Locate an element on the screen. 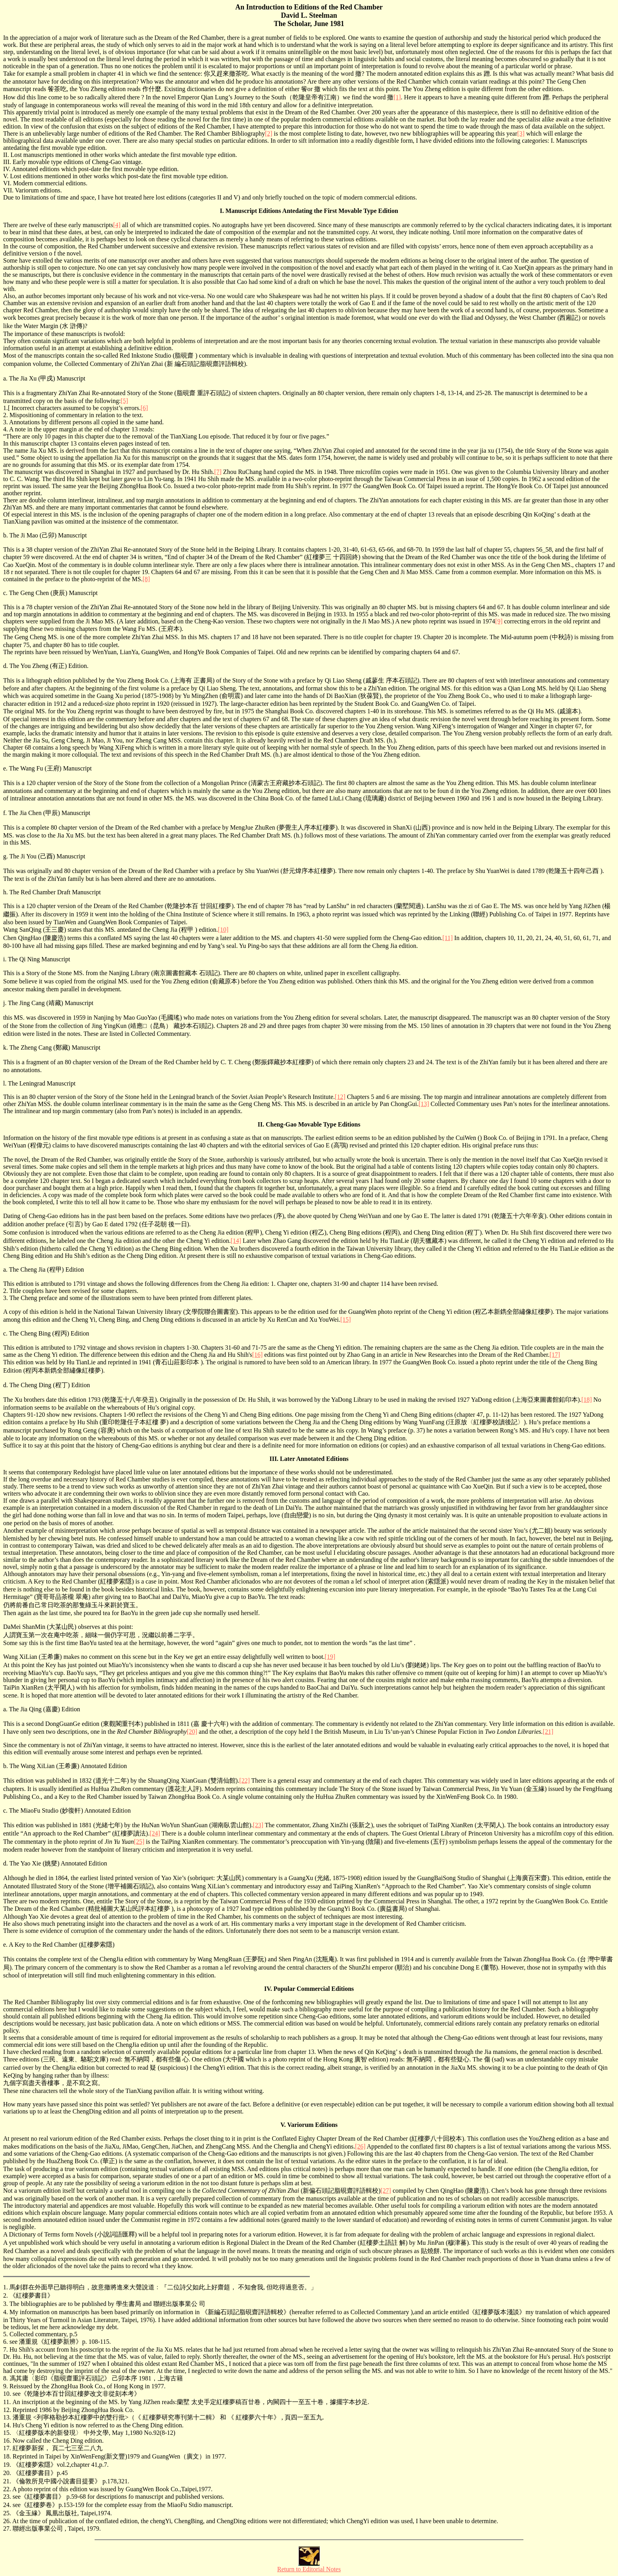 The height and width of the screenshot is (2576, 618). 19 is located at coordinates (6, 2464).